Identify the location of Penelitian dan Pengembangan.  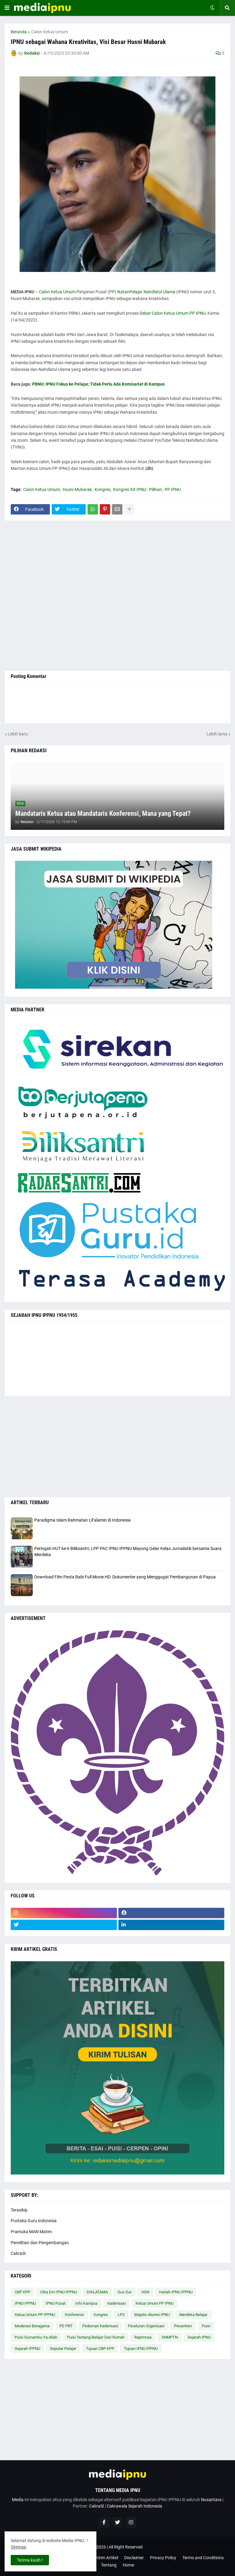
(40, 2242).